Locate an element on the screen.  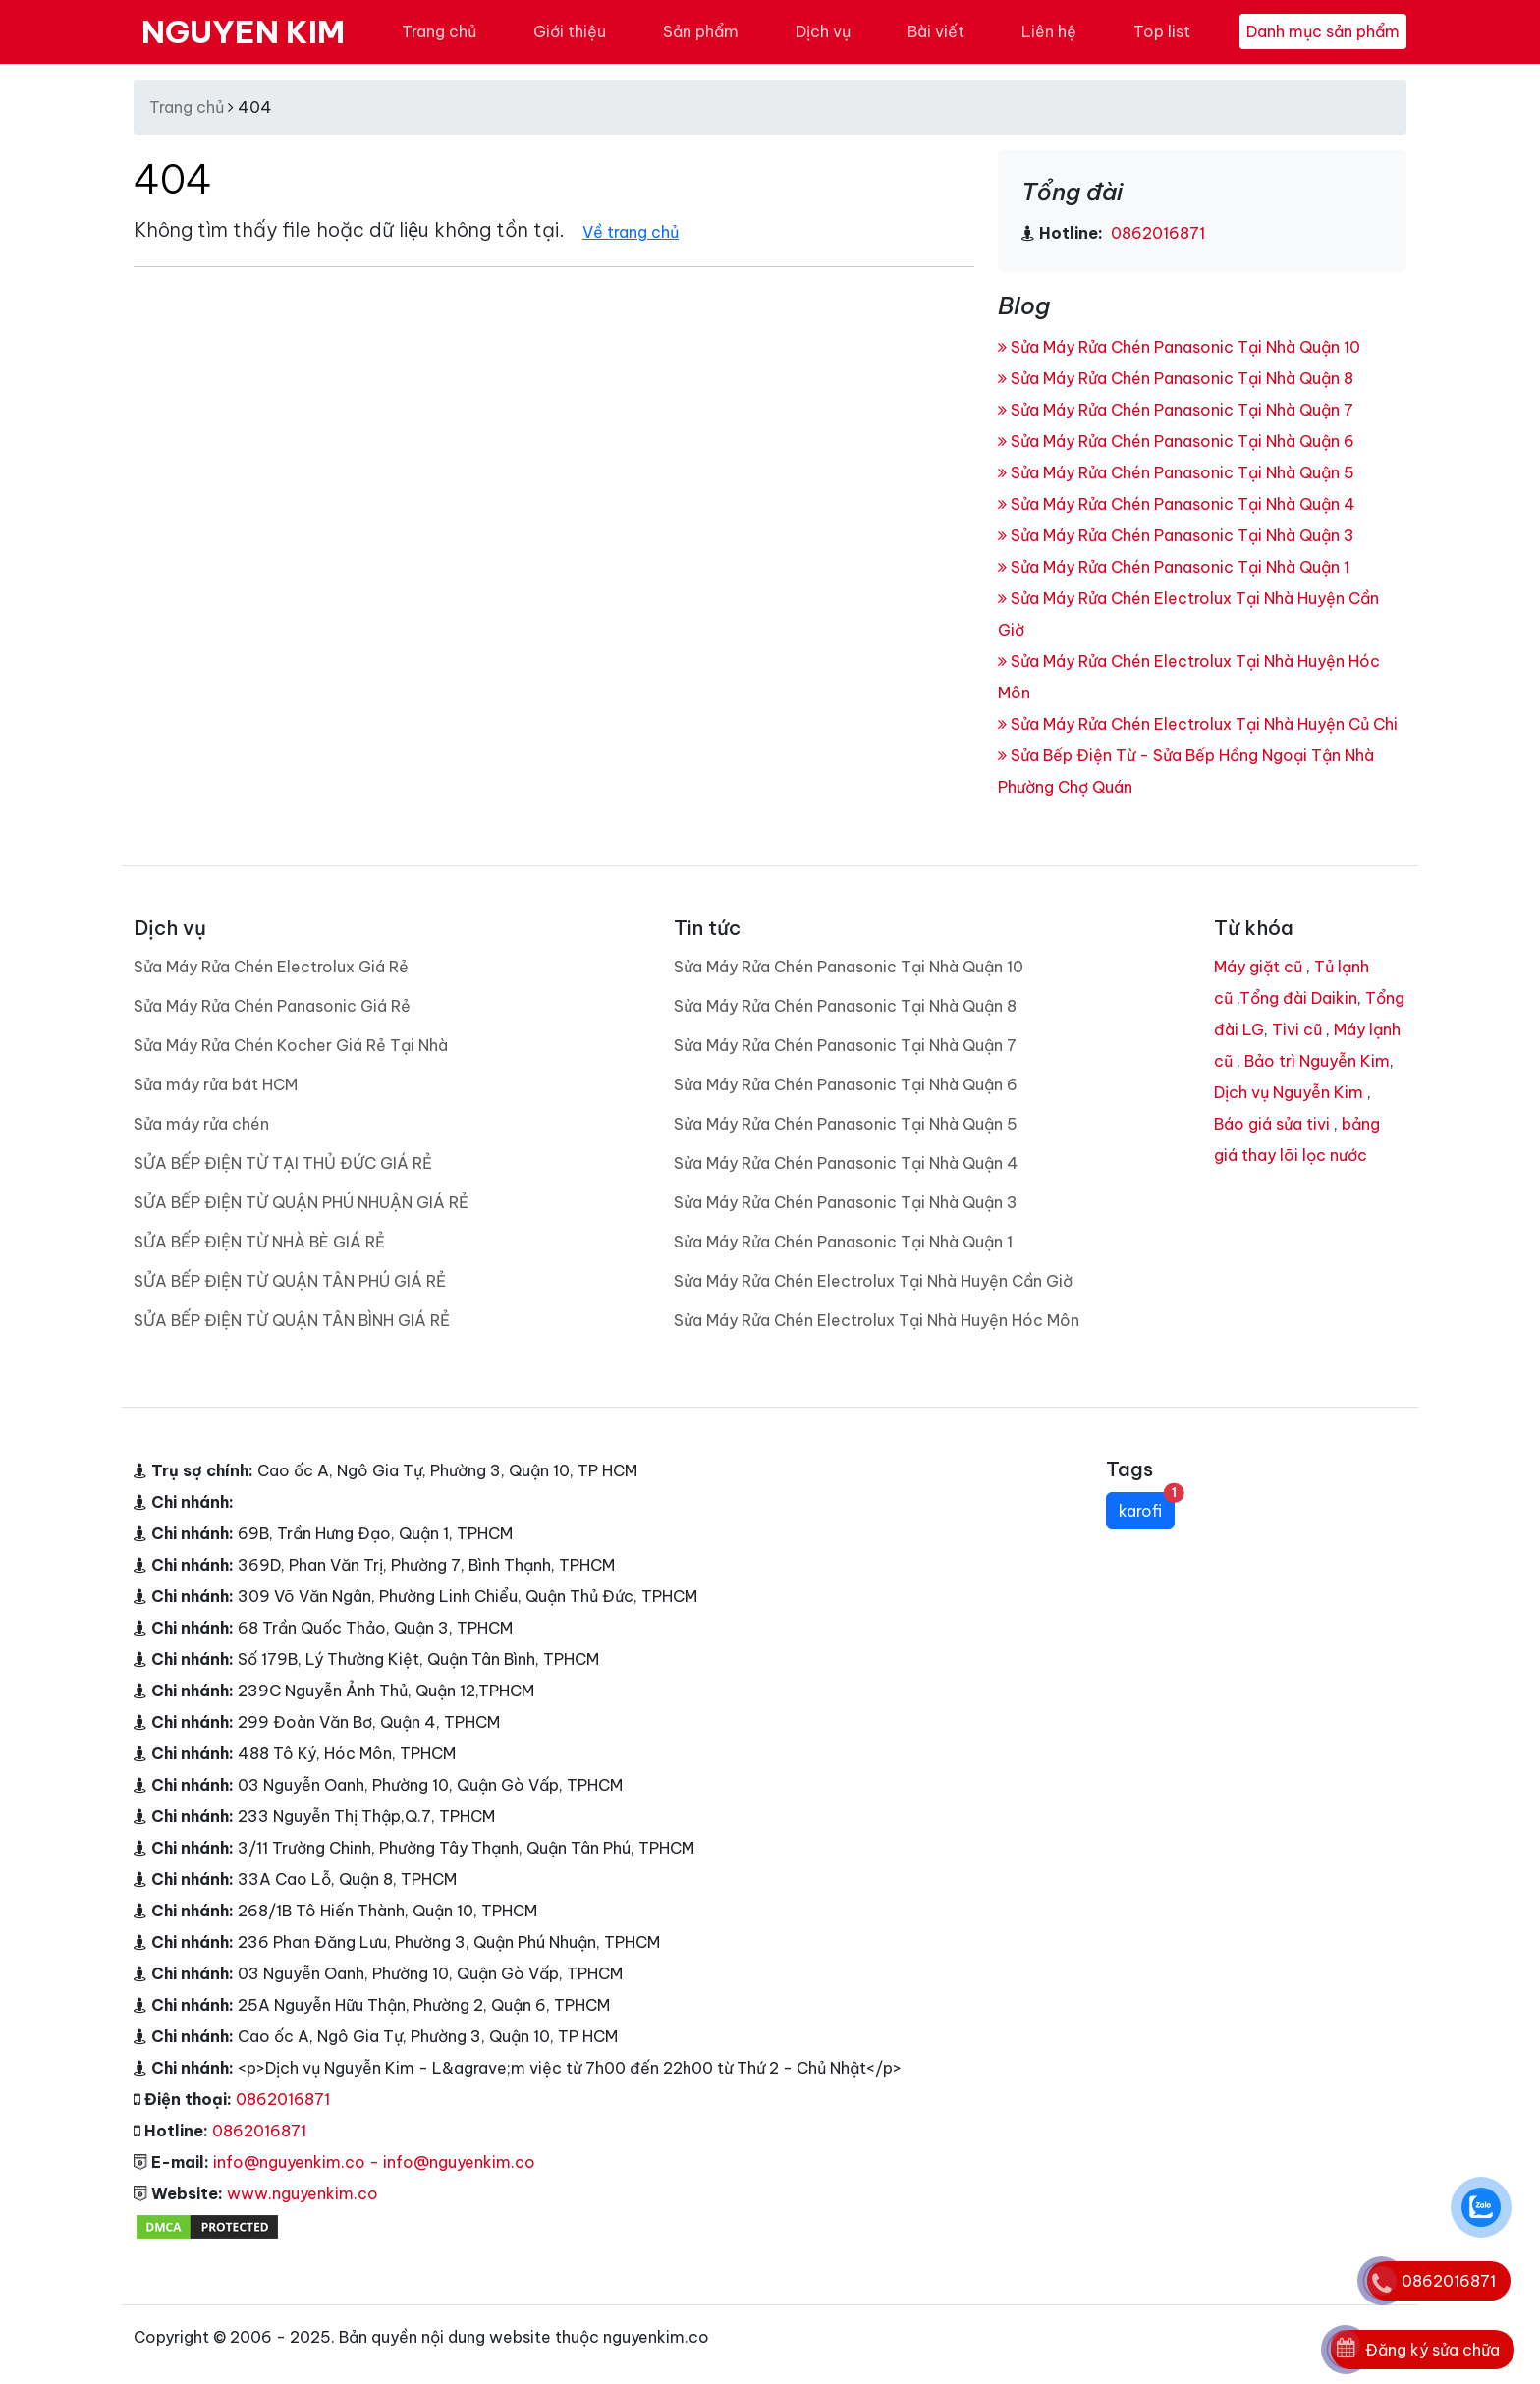
info@nguyenkim.co - info@nguyenkim.co is located at coordinates (374, 2162).